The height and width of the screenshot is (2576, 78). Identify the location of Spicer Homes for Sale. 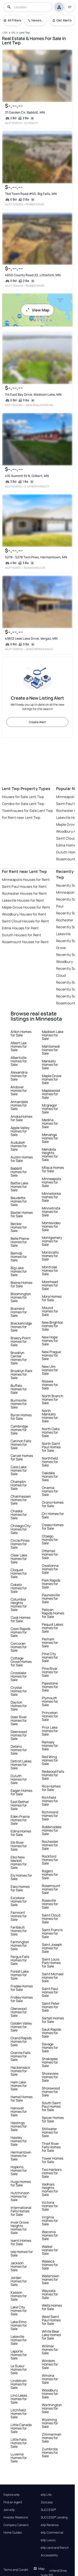
(53, 2119).